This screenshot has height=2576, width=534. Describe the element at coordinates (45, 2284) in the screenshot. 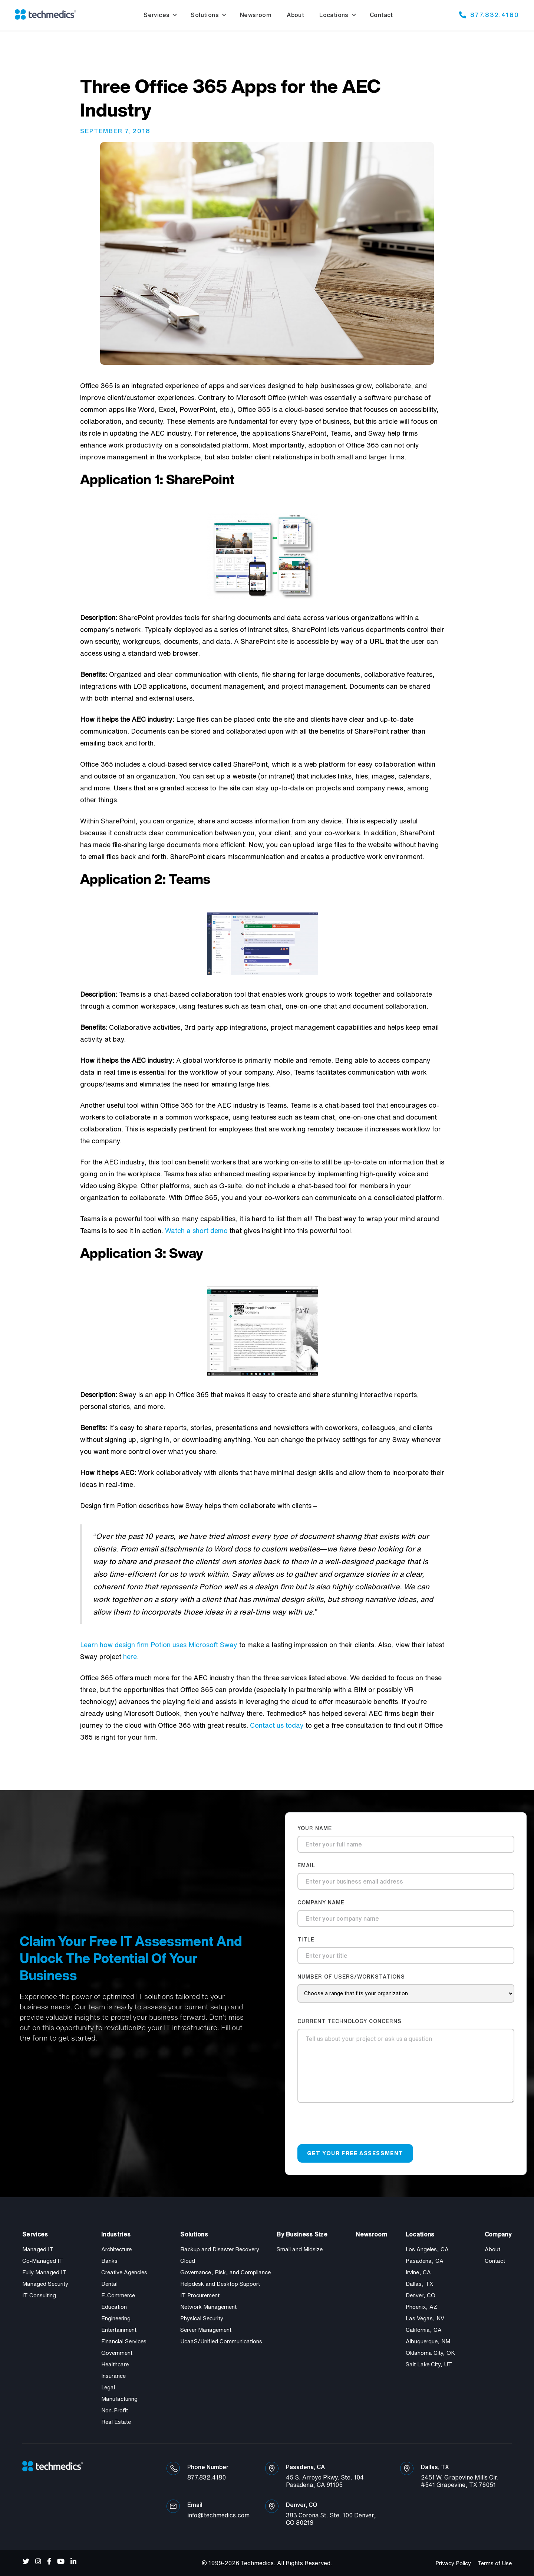

I see `Managed Security` at that location.